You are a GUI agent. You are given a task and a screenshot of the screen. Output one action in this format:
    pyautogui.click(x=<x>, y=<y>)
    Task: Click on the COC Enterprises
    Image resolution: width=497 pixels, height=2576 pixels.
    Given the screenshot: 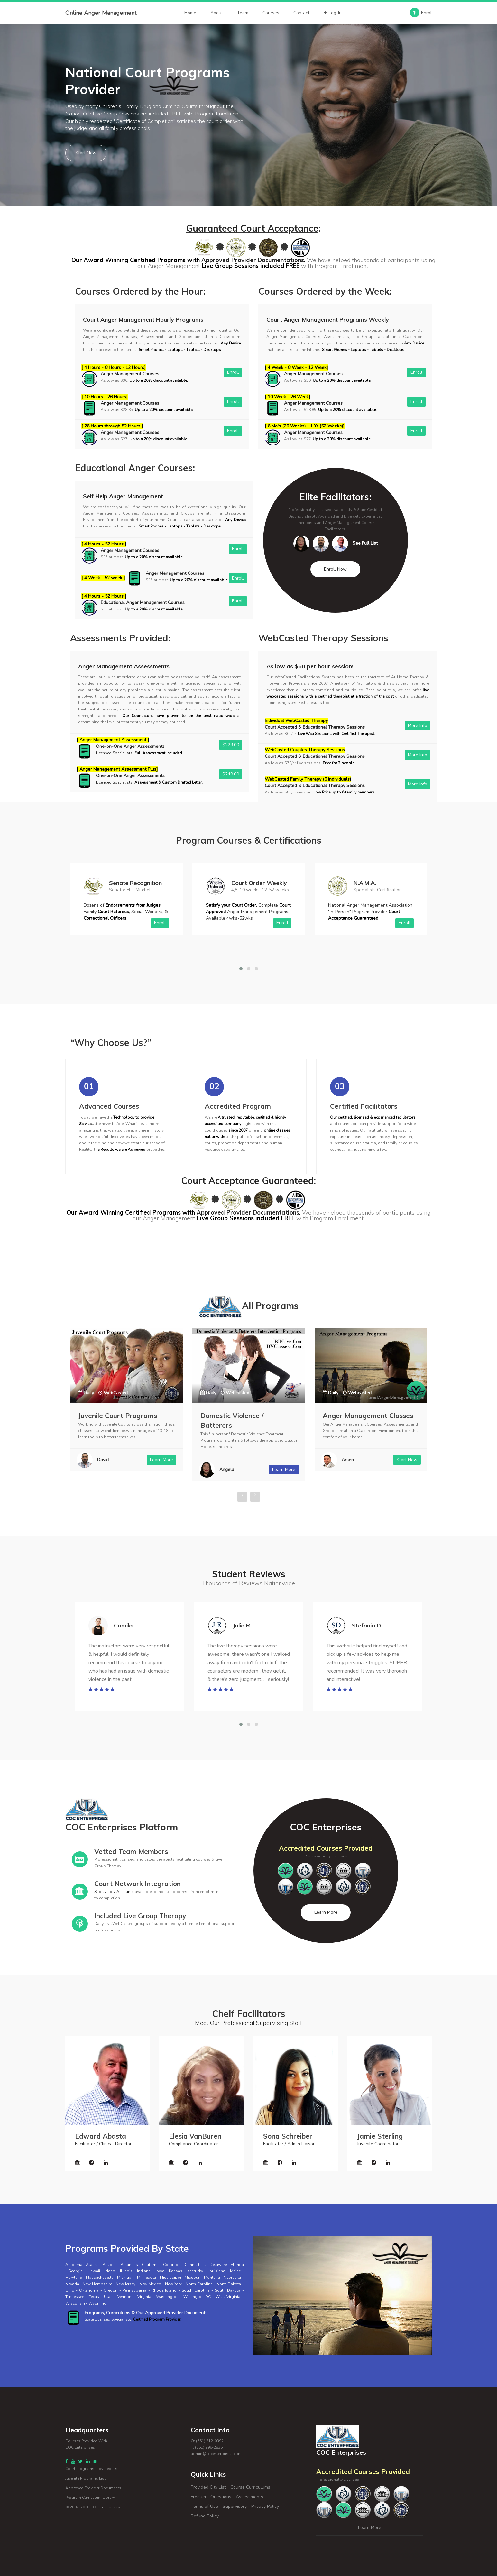 What is the action you would take?
    pyautogui.click(x=105, y=2507)
    